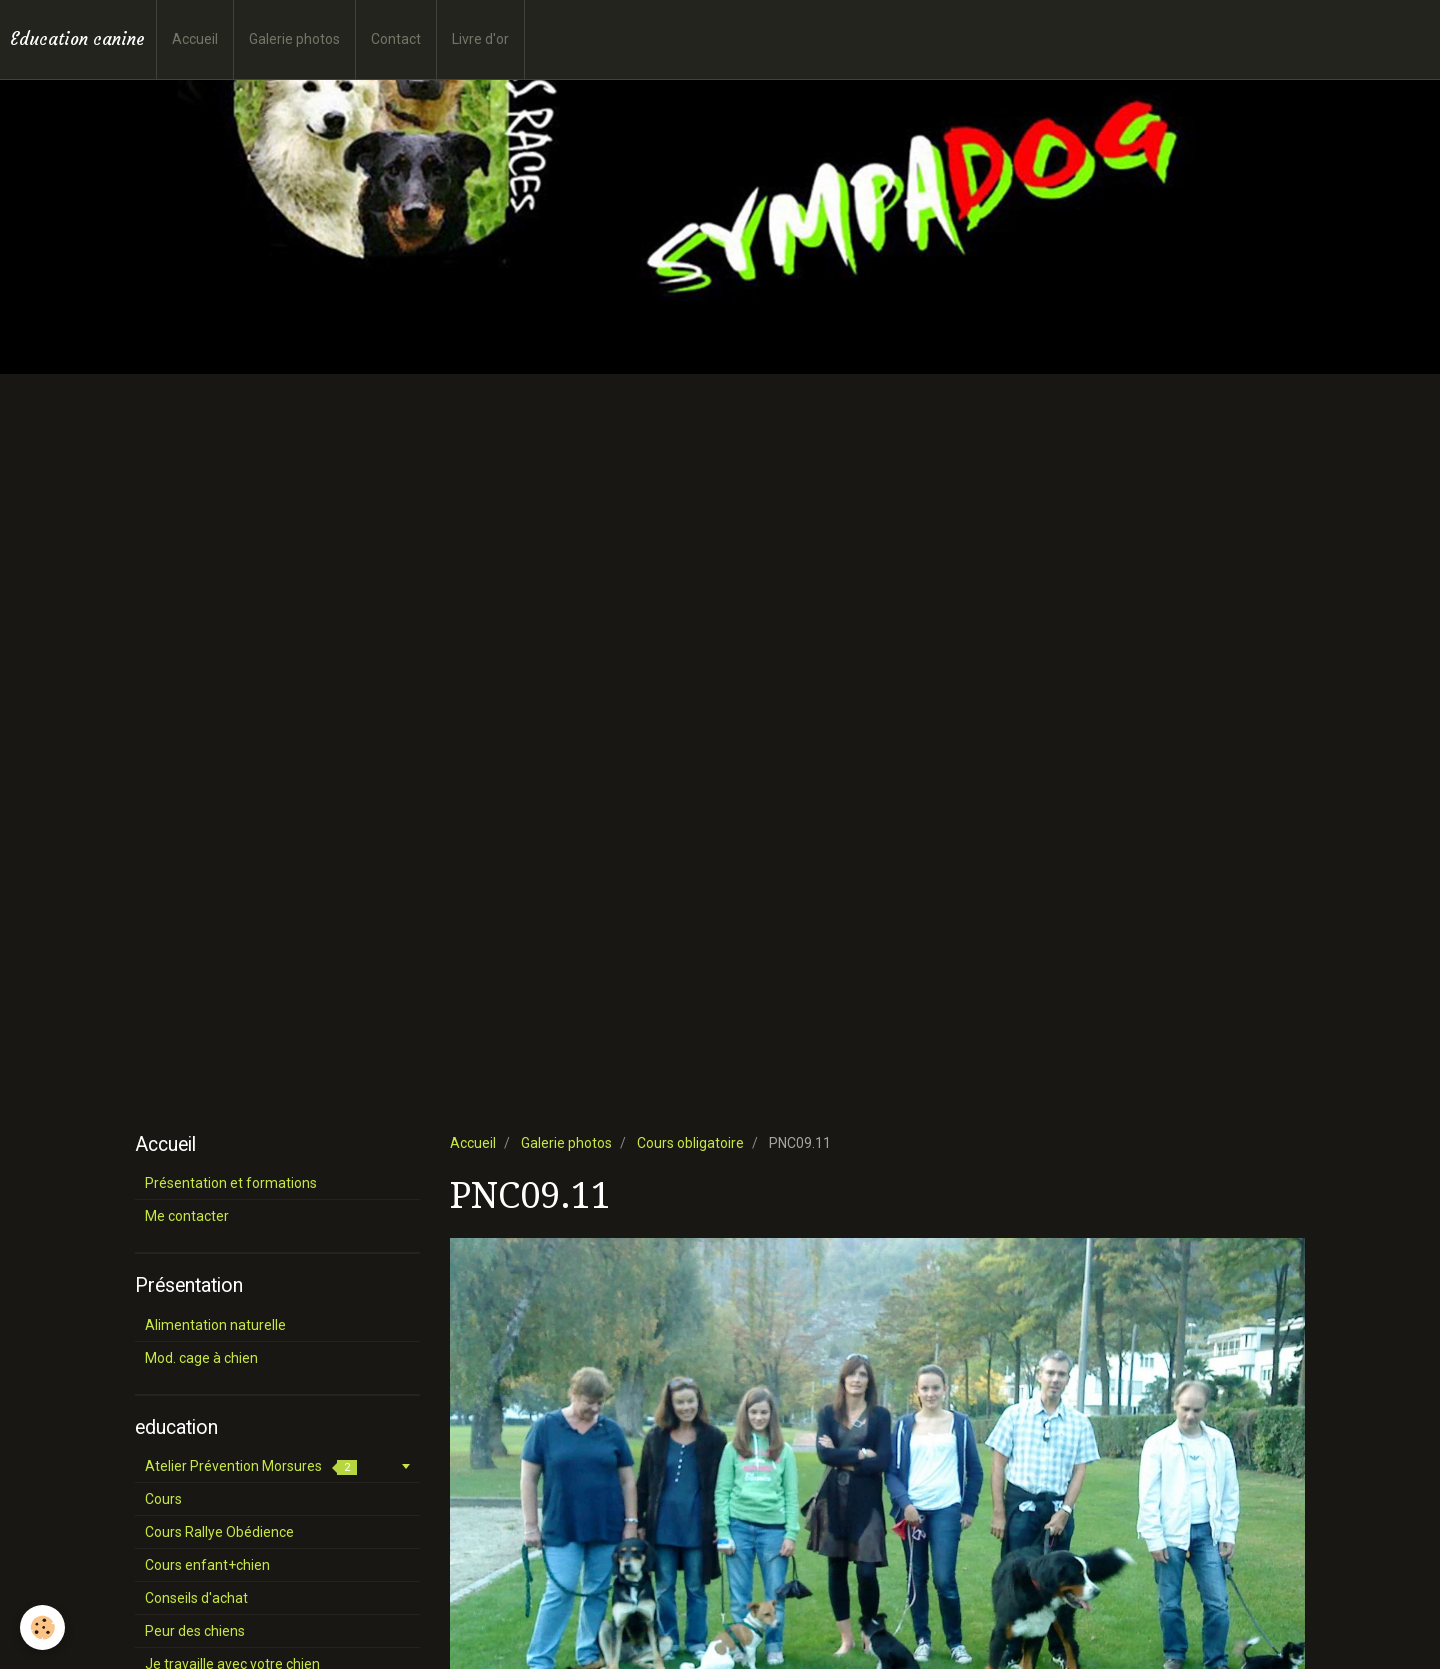 The image size is (1440, 1669). Describe the element at coordinates (187, 1216) in the screenshot. I see `Me contacter` at that location.